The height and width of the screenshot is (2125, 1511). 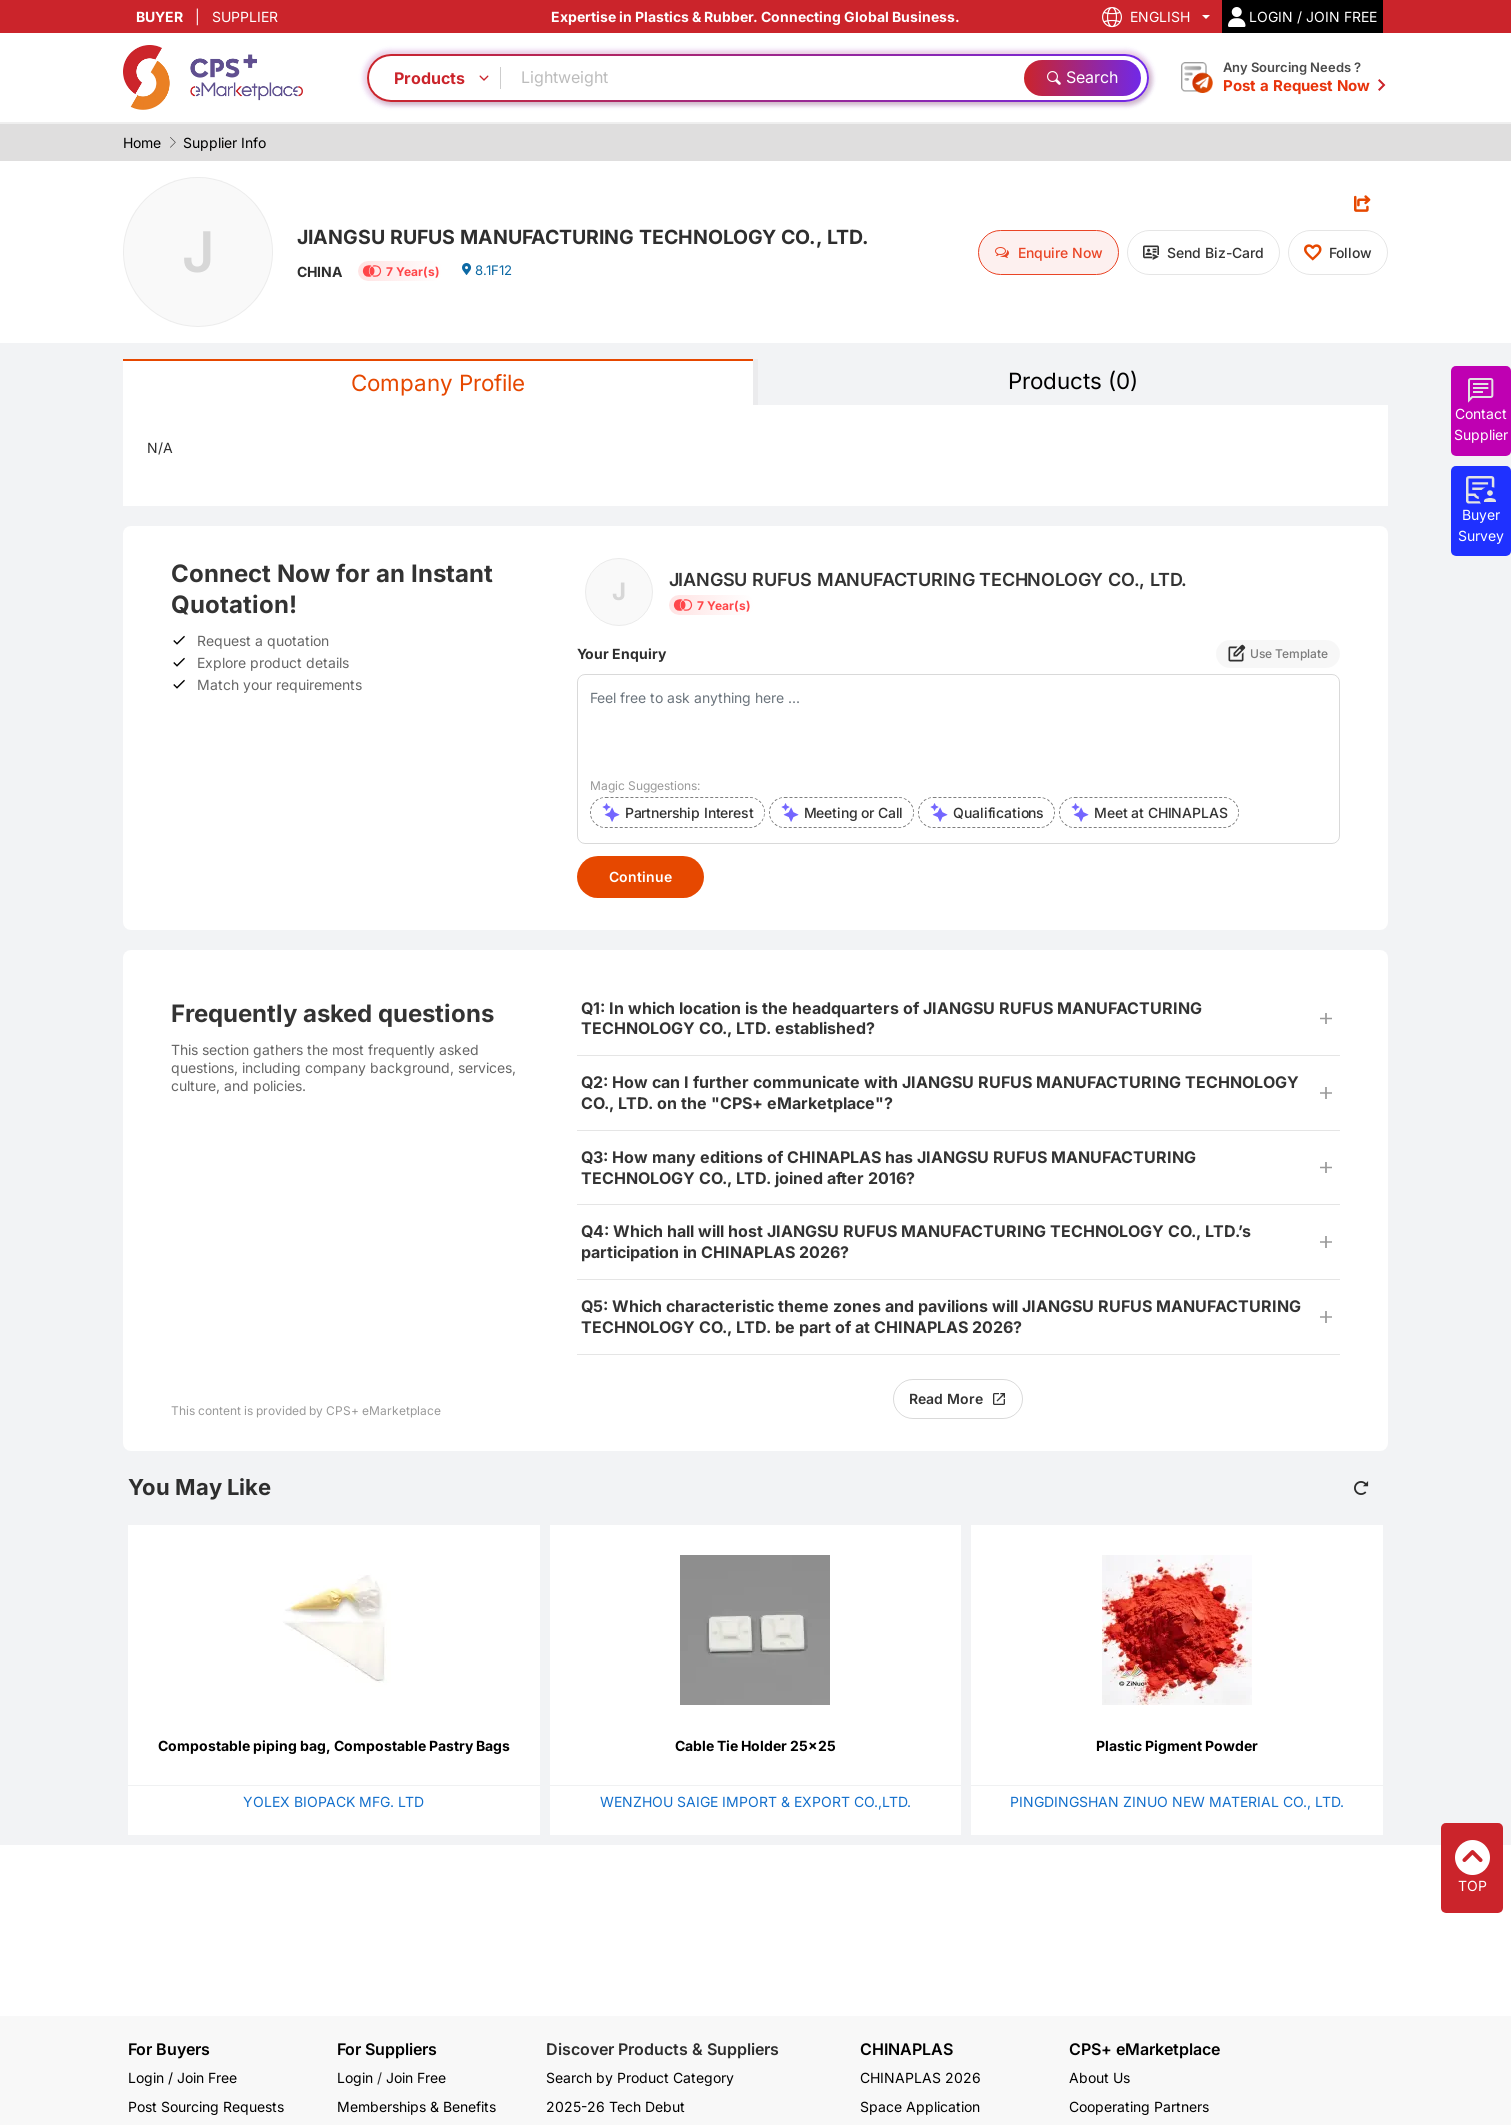 I want to click on SUPPLIER, so click(x=245, y=16).